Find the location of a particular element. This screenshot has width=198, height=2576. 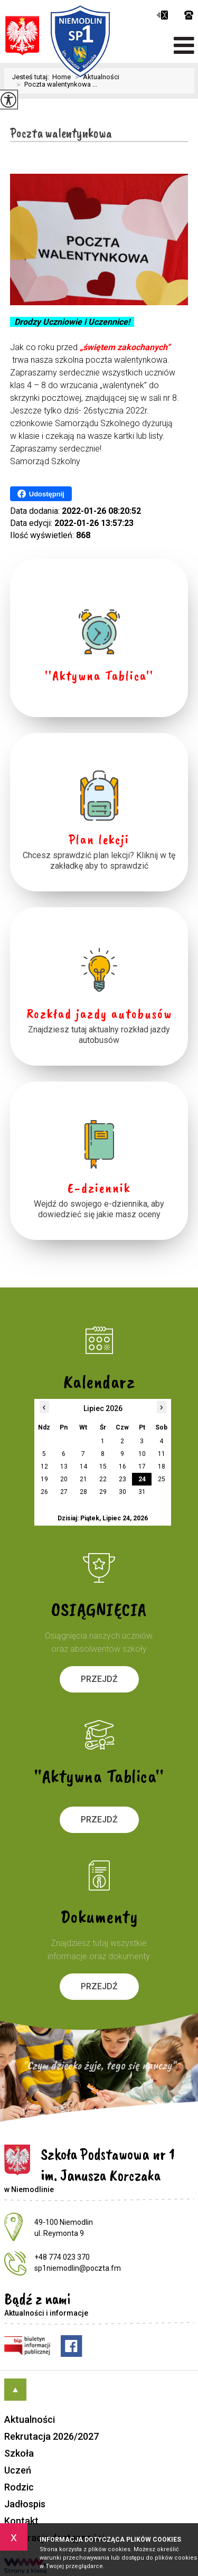

13 is located at coordinates (64, 1466).